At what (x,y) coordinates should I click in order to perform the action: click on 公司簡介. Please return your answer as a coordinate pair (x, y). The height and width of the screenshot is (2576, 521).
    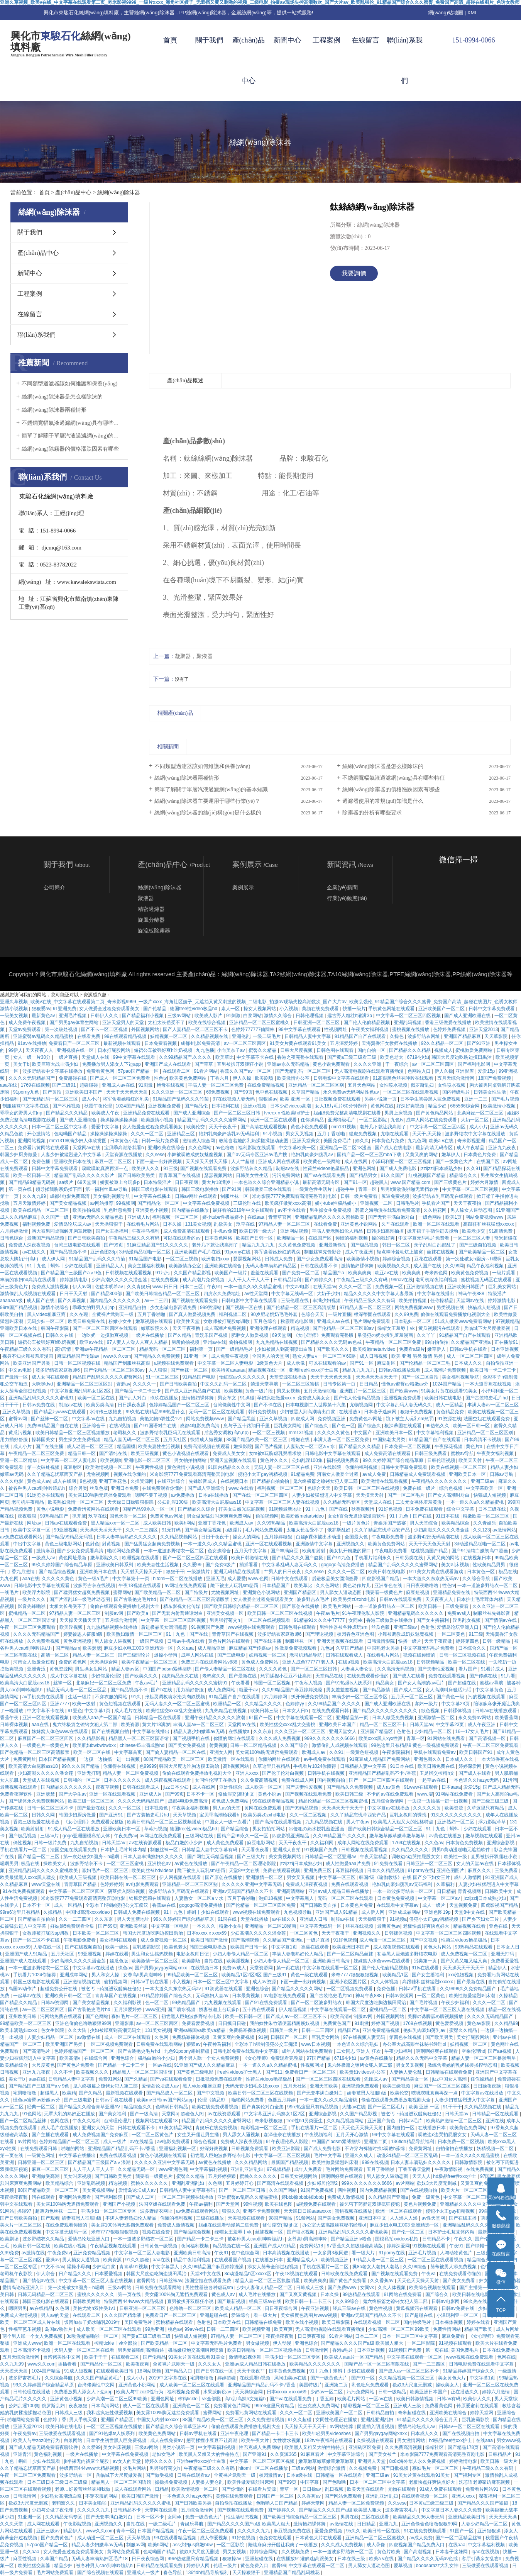
    Looking at the image, I should click on (54, 887).